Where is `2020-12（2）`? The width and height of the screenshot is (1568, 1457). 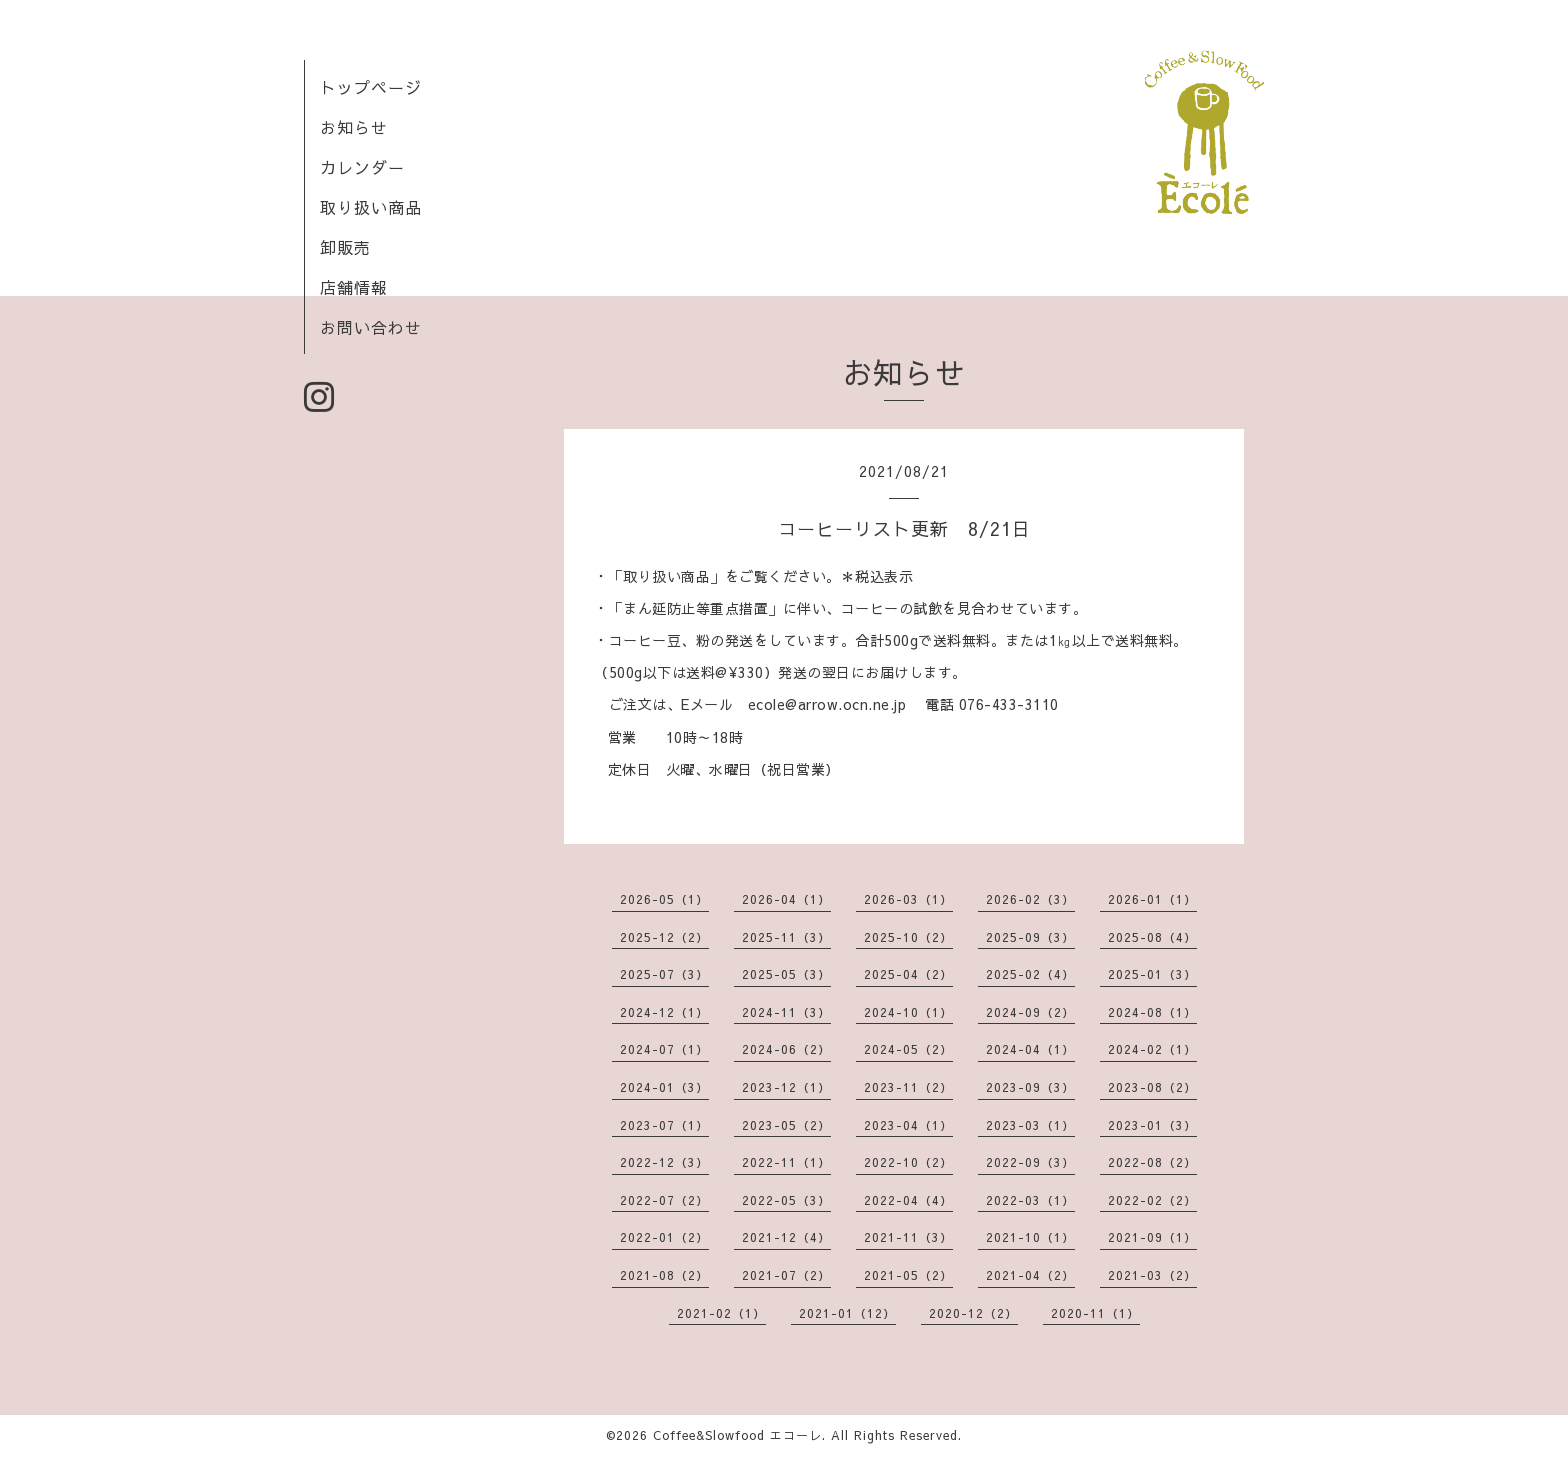 2020-12（2） is located at coordinates (973, 1313).